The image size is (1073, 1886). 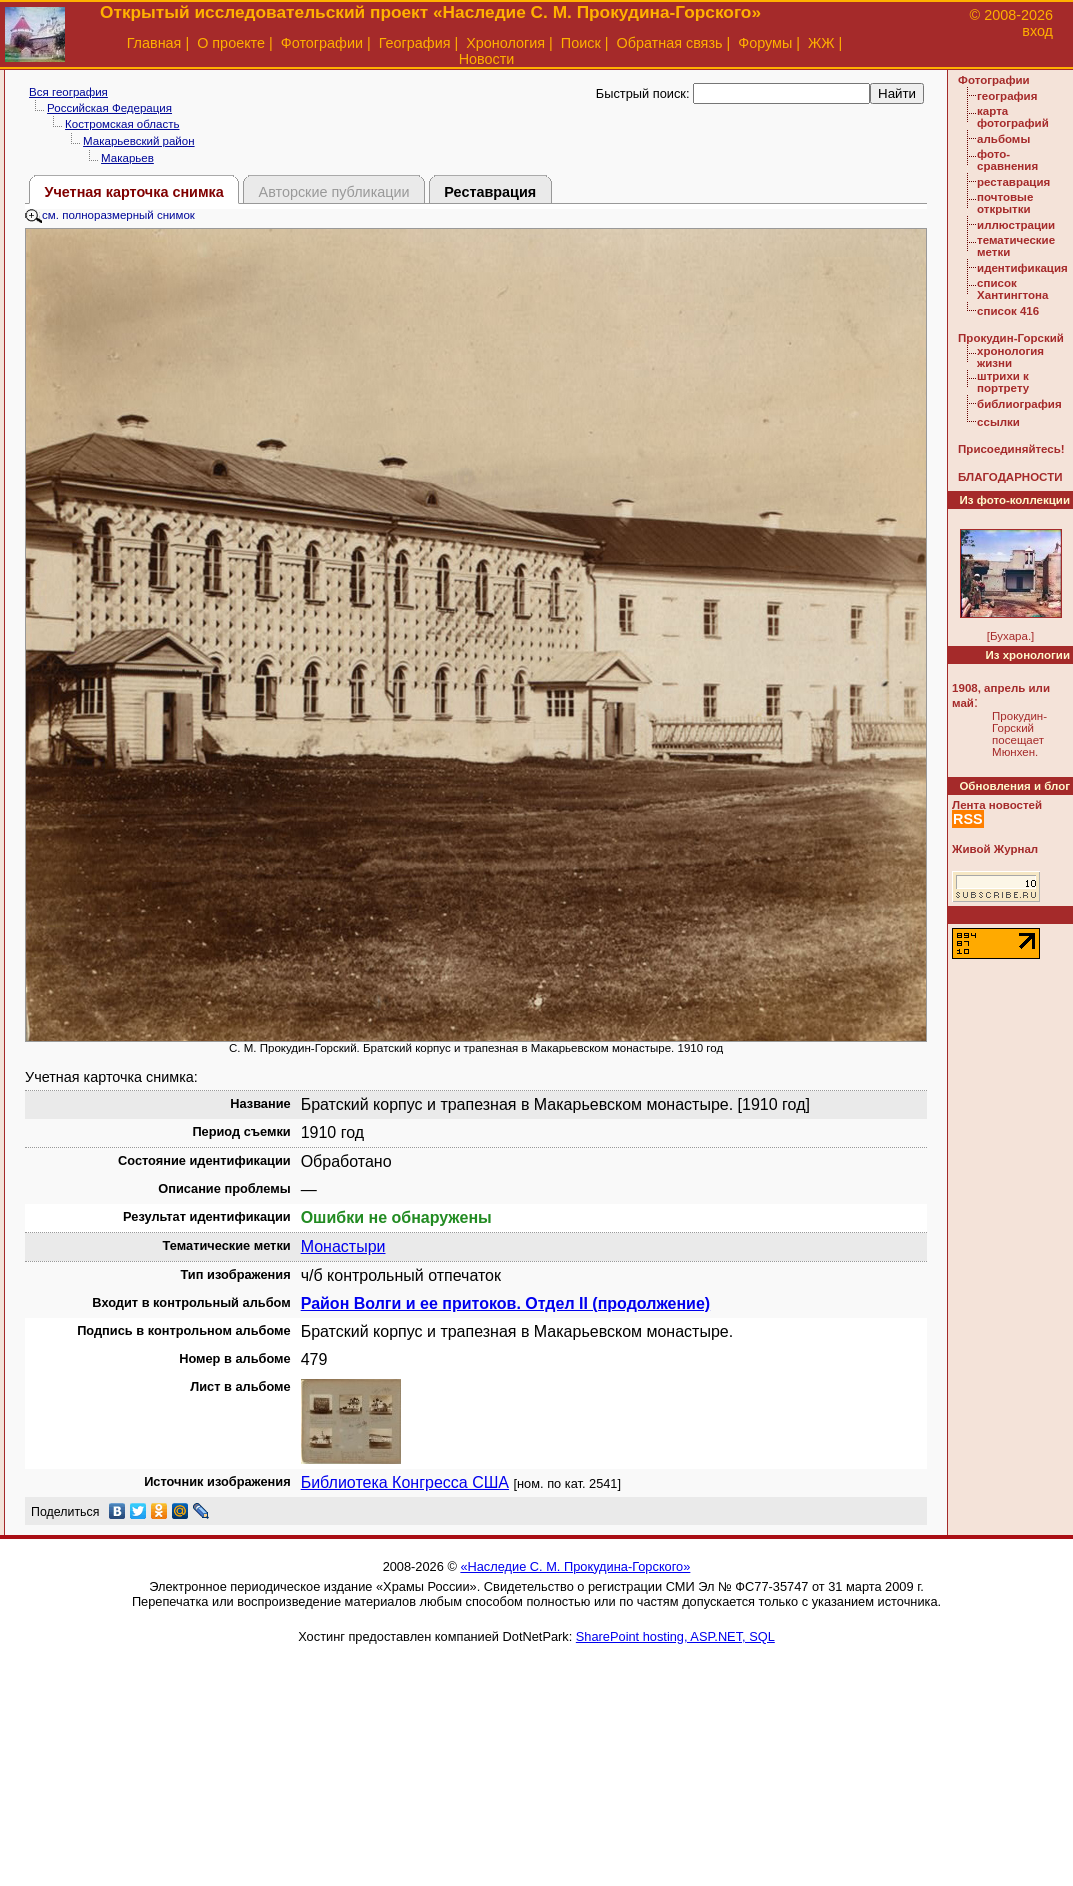 I want to click on альбомы, so click(x=1003, y=139).